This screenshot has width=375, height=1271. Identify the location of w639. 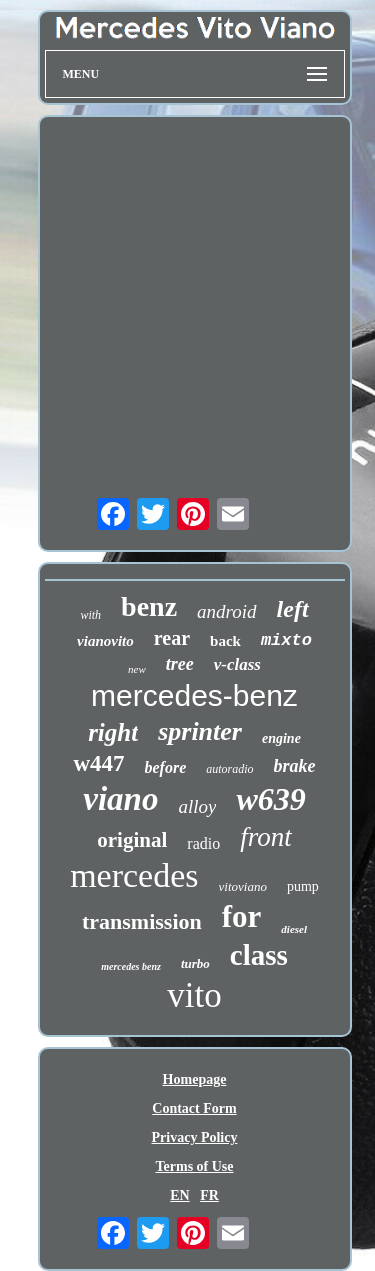
(270, 799).